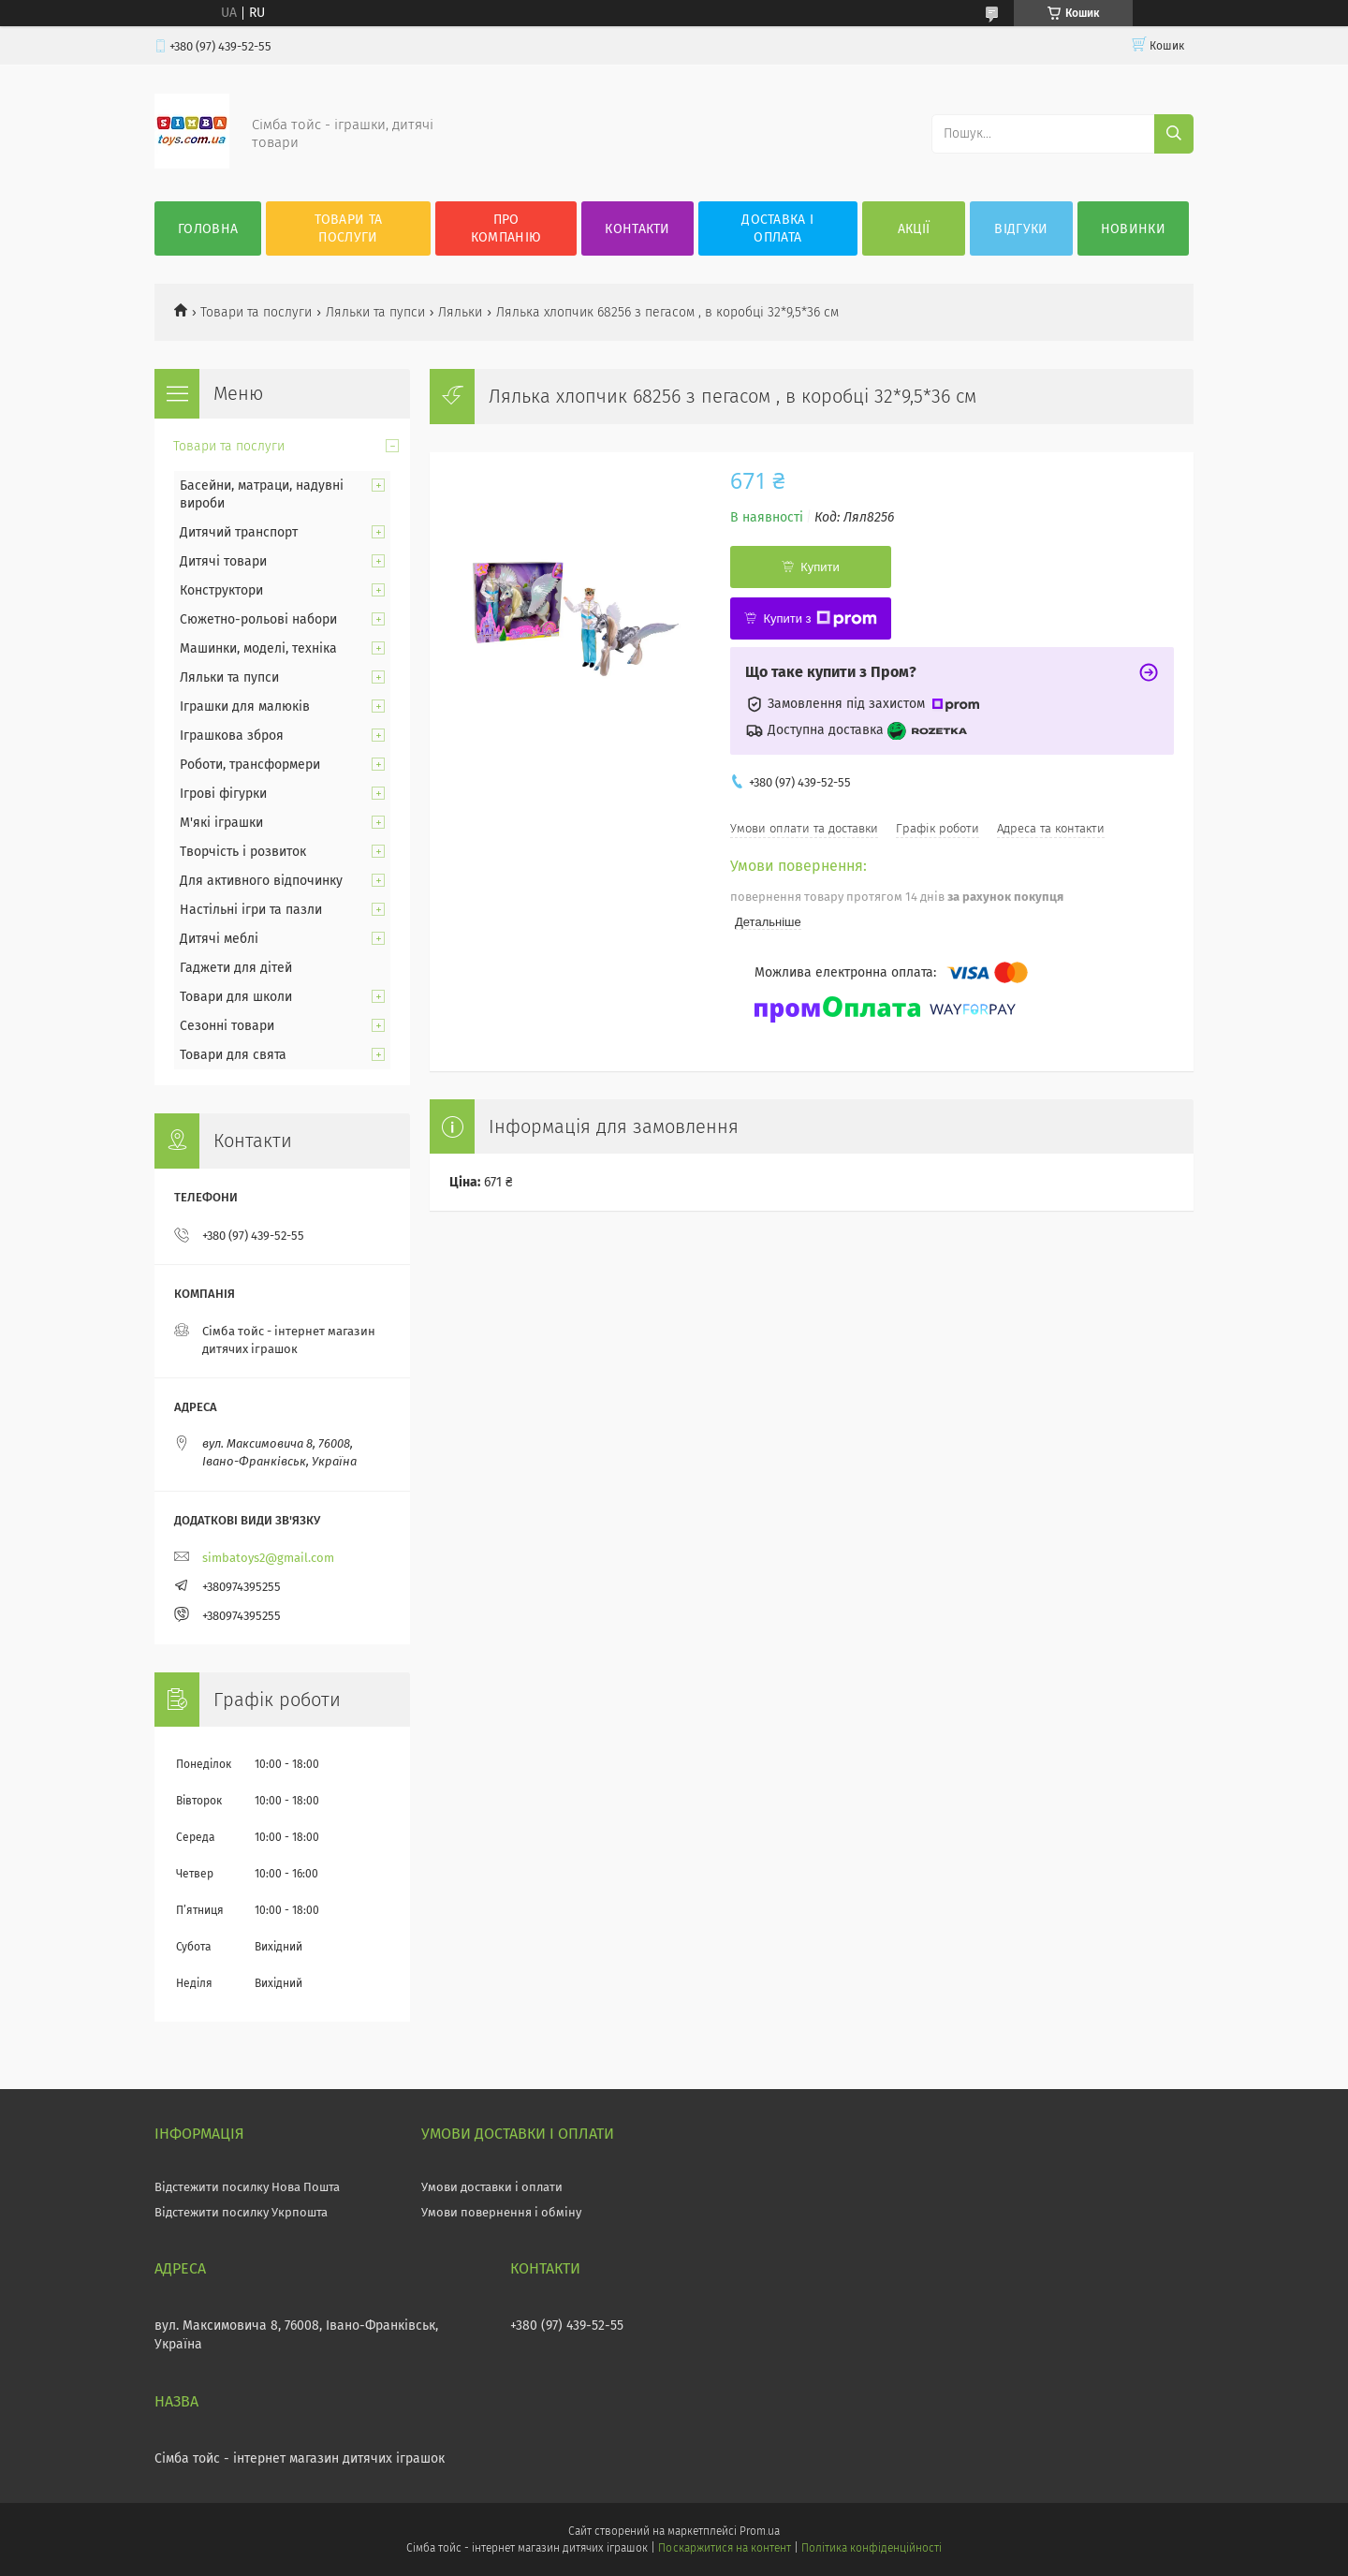 Image resolution: width=1348 pixels, height=2576 pixels. I want to click on Гаджети для дітей, so click(236, 968).